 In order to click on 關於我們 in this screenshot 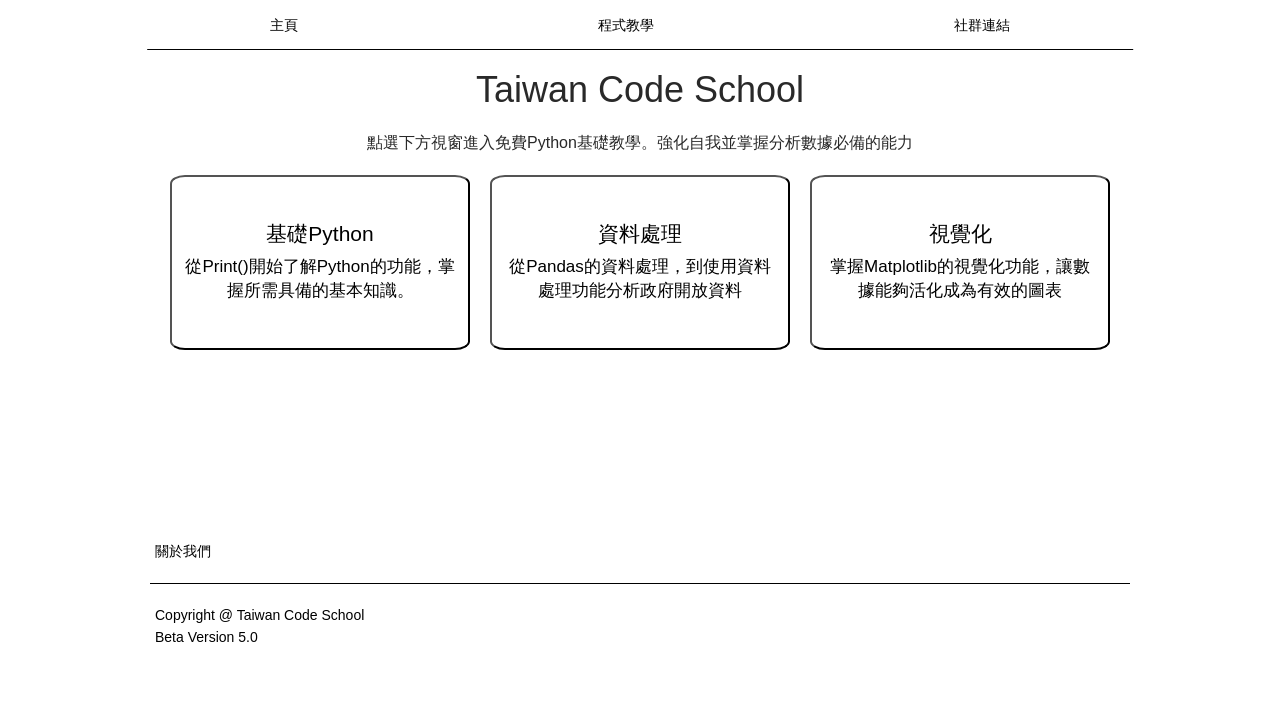, I will do `click(183, 551)`.